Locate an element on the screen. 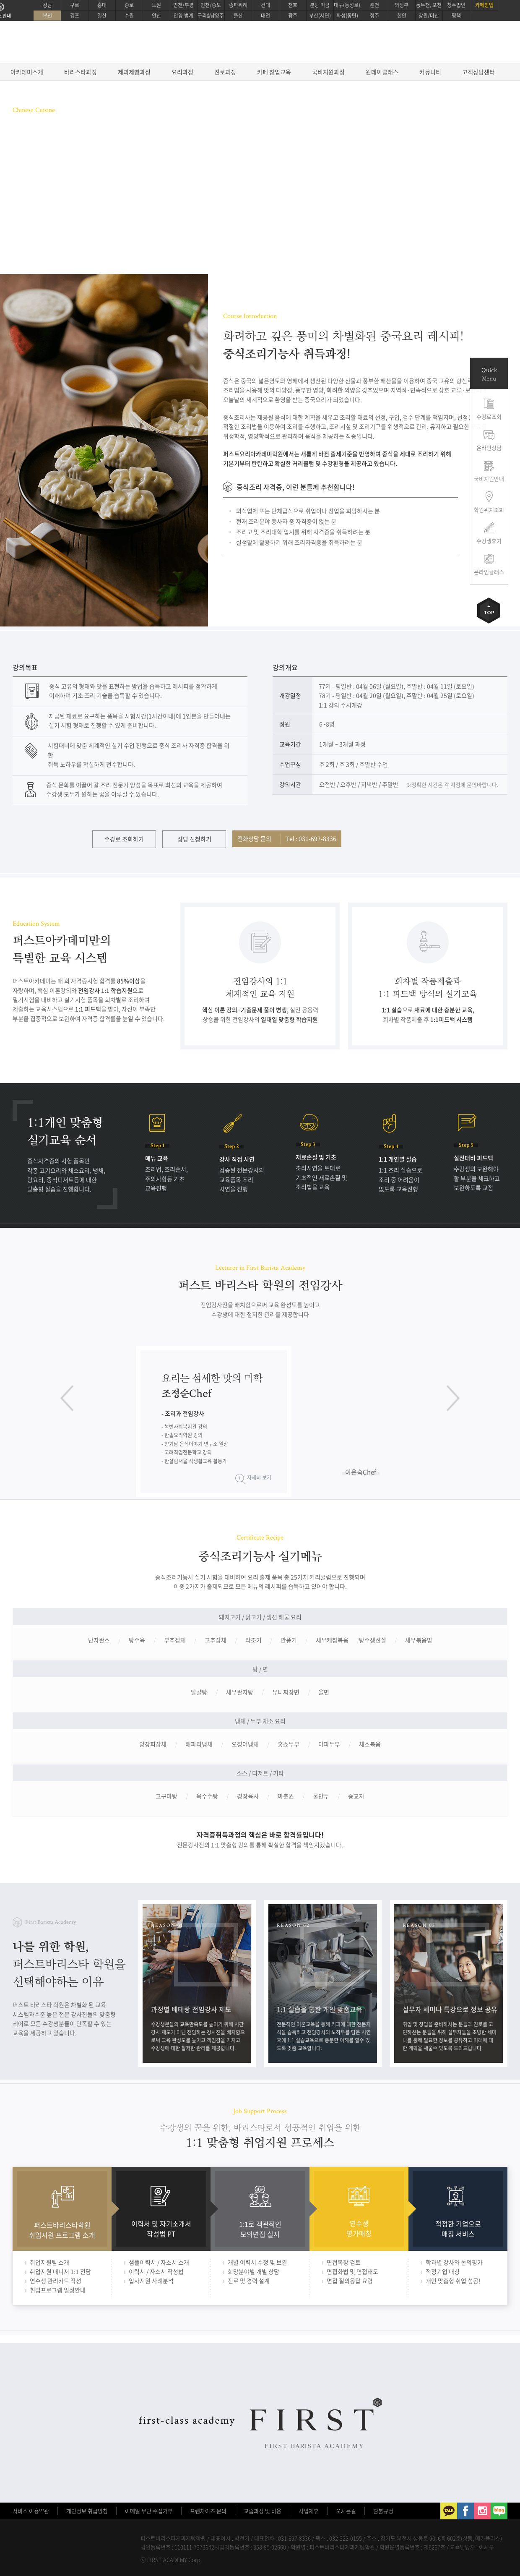  동두천, 포천 is located at coordinates (429, 5).